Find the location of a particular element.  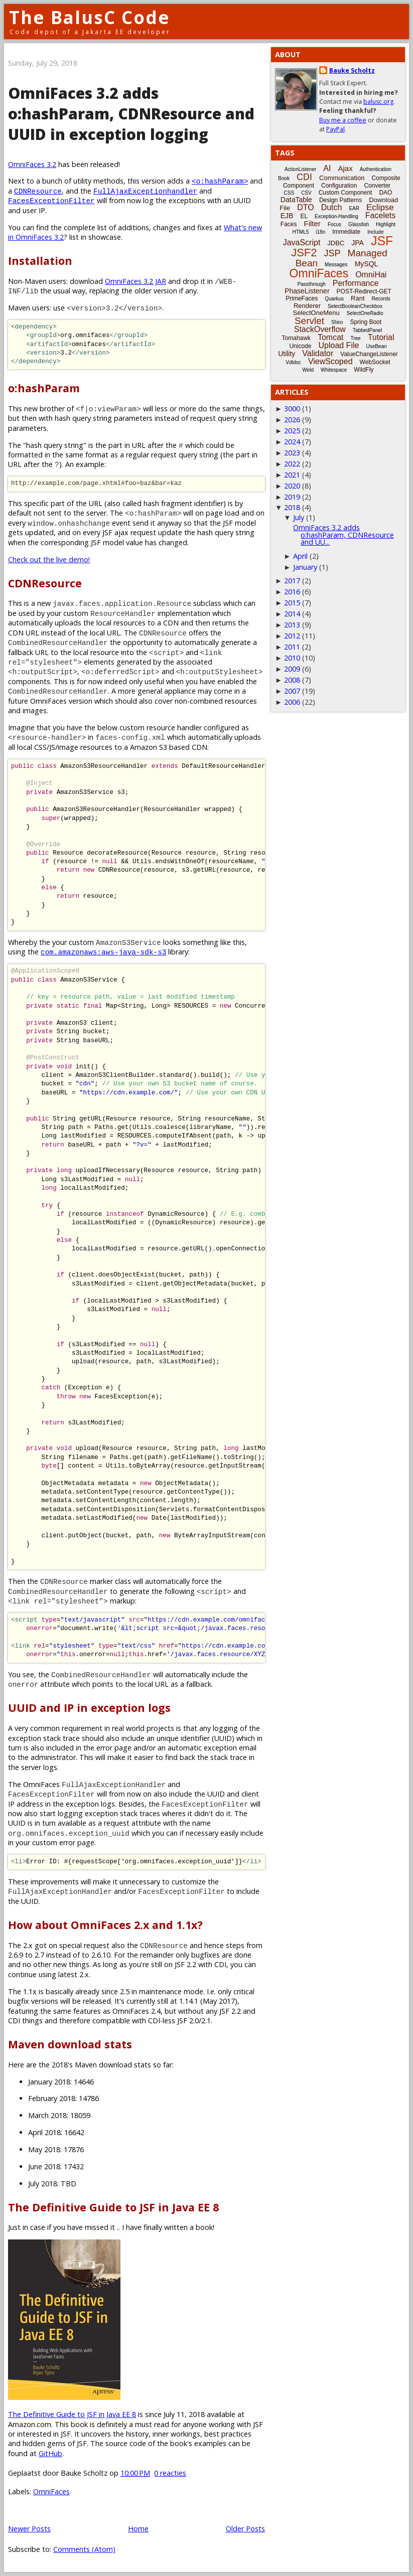

OmniFaces 3.2 is located at coordinates (32, 164).